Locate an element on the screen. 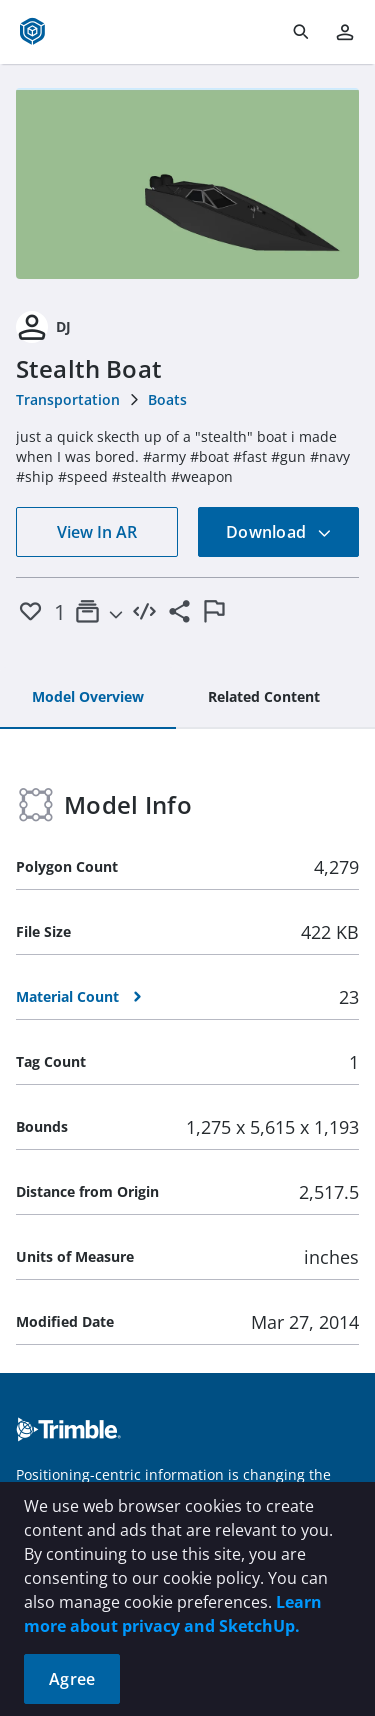  Transportation is located at coordinates (68, 399).